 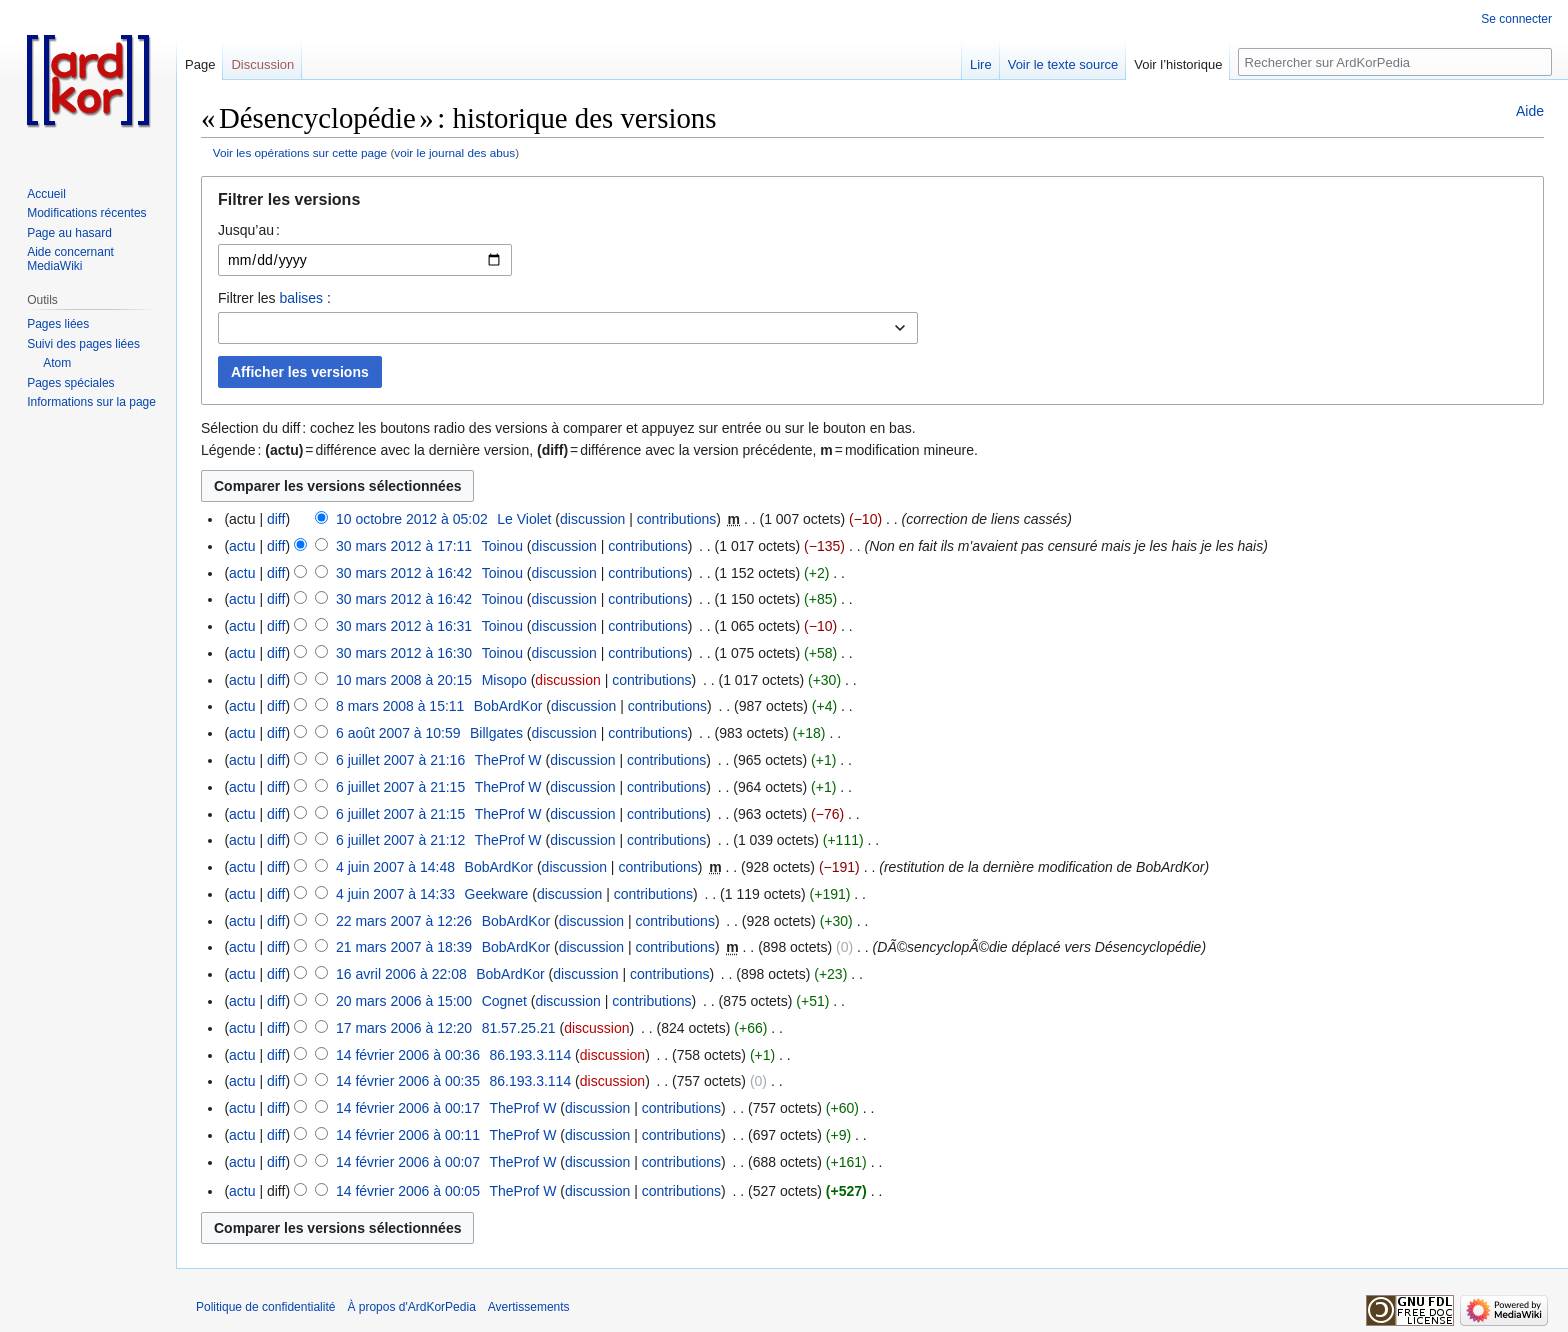 What do you see at coordinates (249, 230) in the screenshot?
I see `Jusqu’au :` at bounding box center [249, 230].